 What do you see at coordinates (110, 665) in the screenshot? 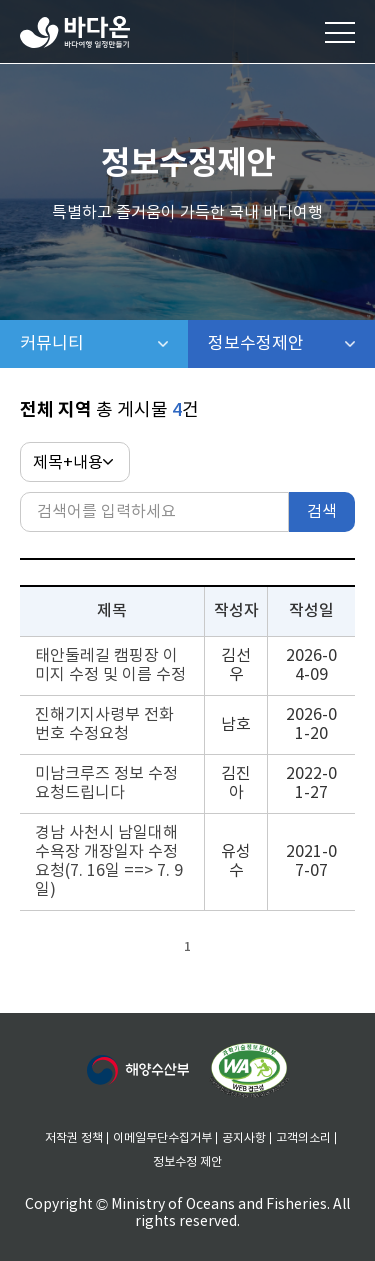
I see `태안둘레길 캠핑장 이미지 수정 및 이름 수정` at bounding box center [110, 665].